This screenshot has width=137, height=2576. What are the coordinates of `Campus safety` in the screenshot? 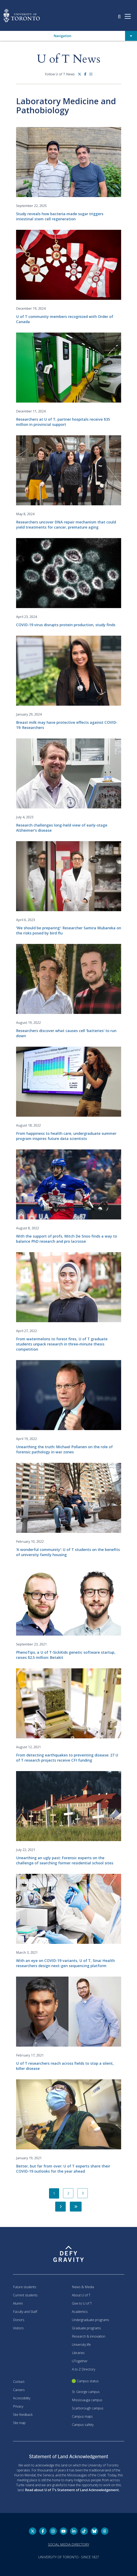 It's located at (83, 2424).